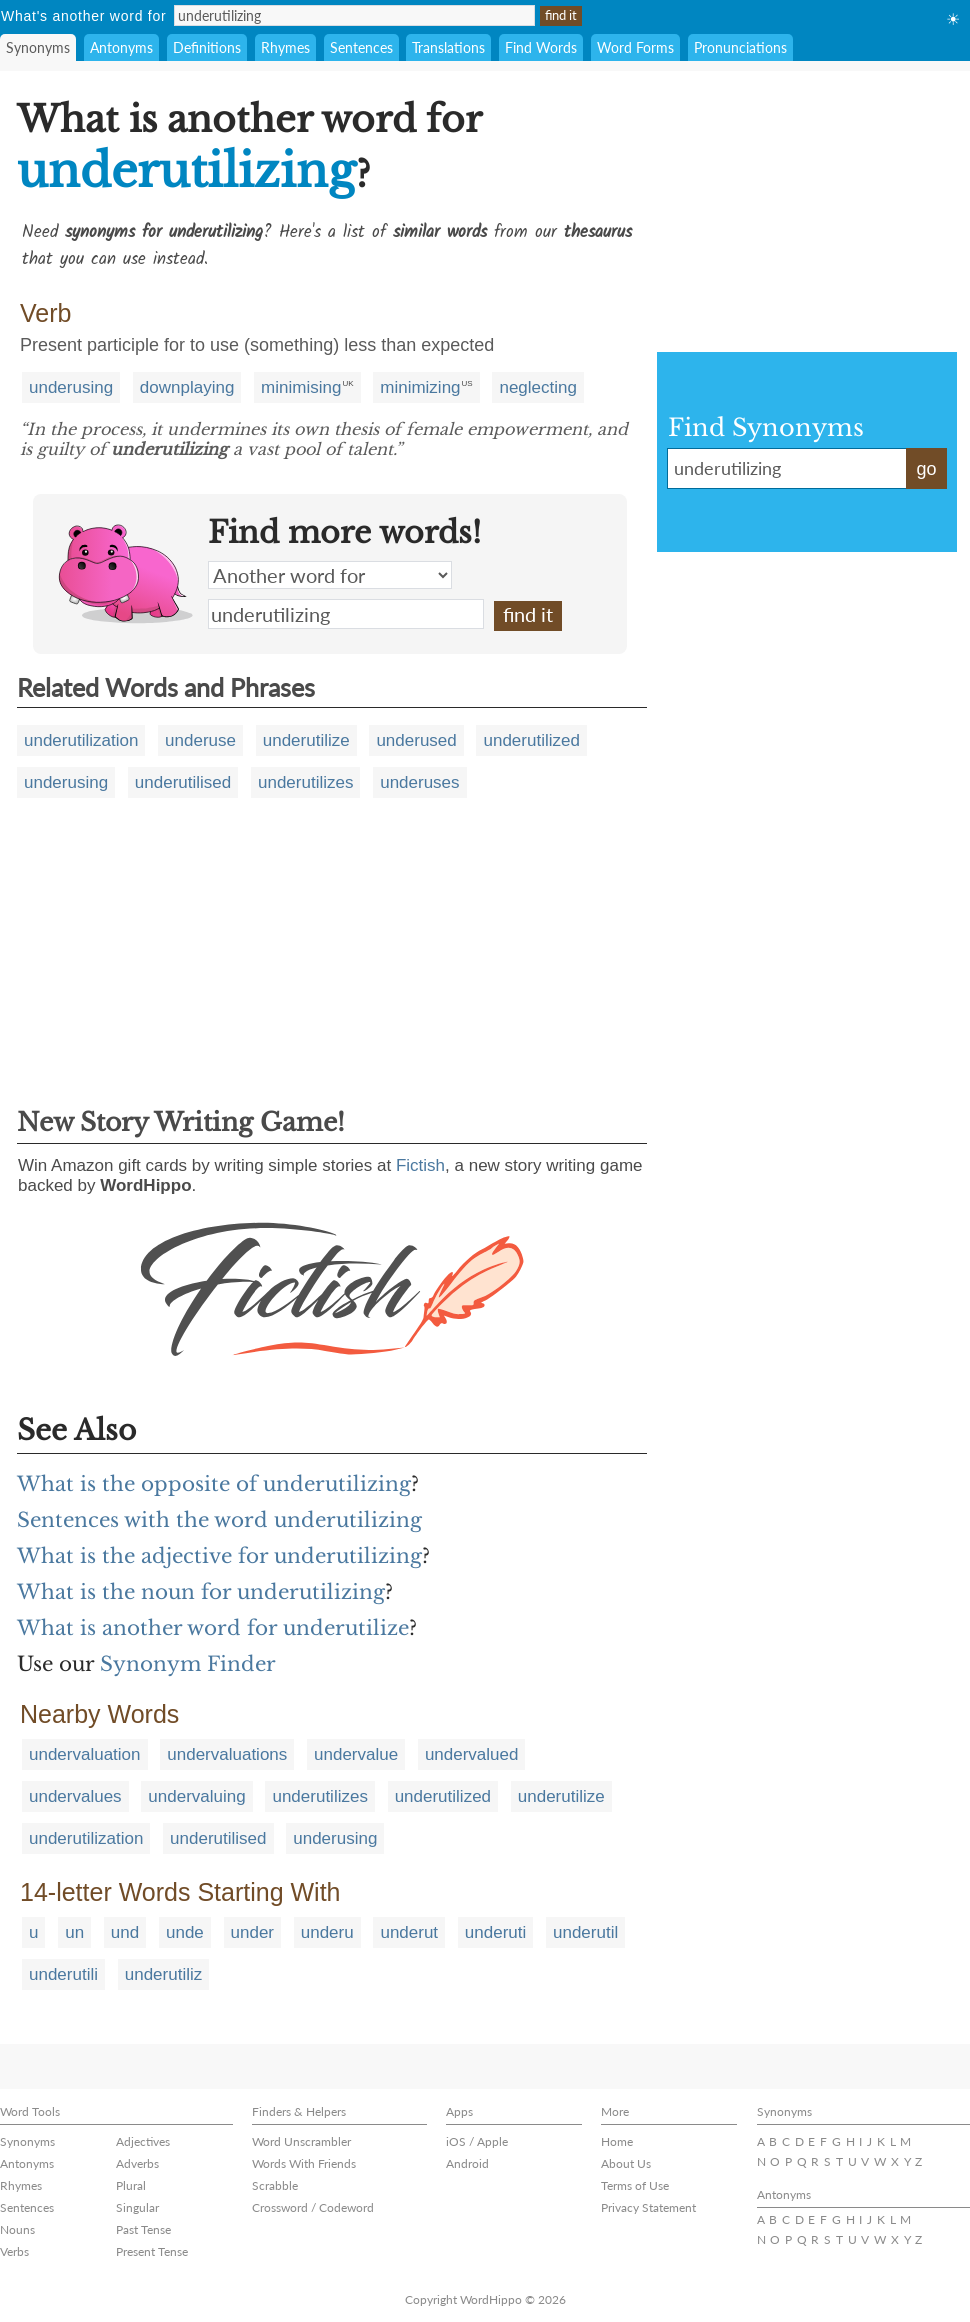 This screenshot has width=970, height=2322. I want to click on Sentences, so click(361, 47).